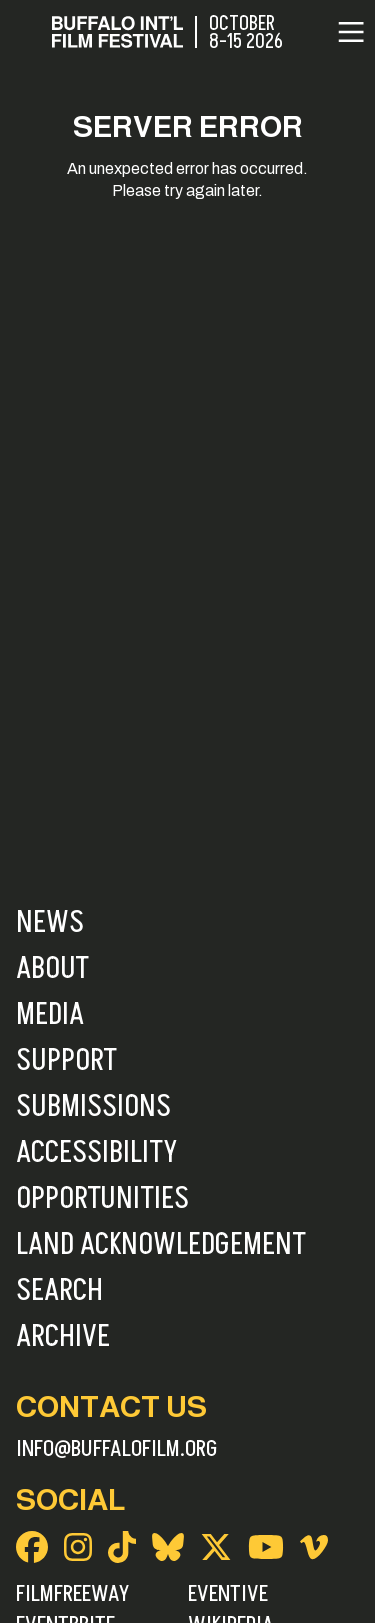  Describe the element at coordinates (59, 1291) in the screenshot. I see `Search` at that location.